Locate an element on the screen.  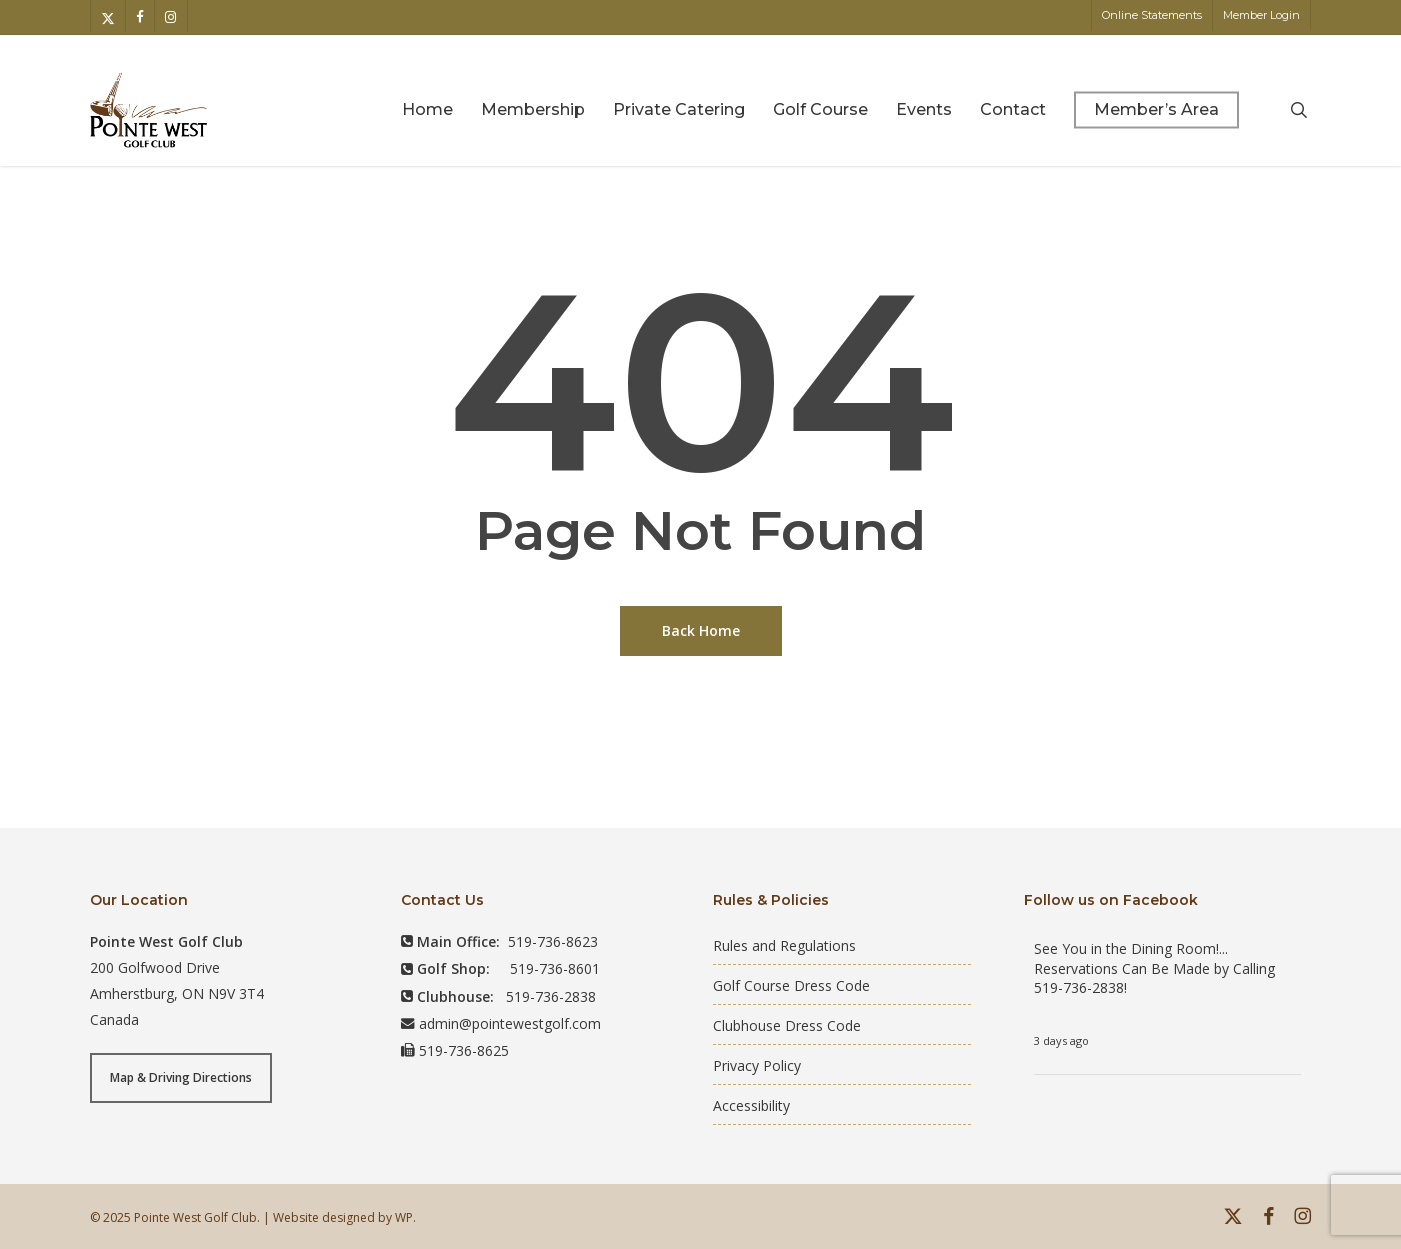
Website designed by WP is located at coordinates (343, 1217).